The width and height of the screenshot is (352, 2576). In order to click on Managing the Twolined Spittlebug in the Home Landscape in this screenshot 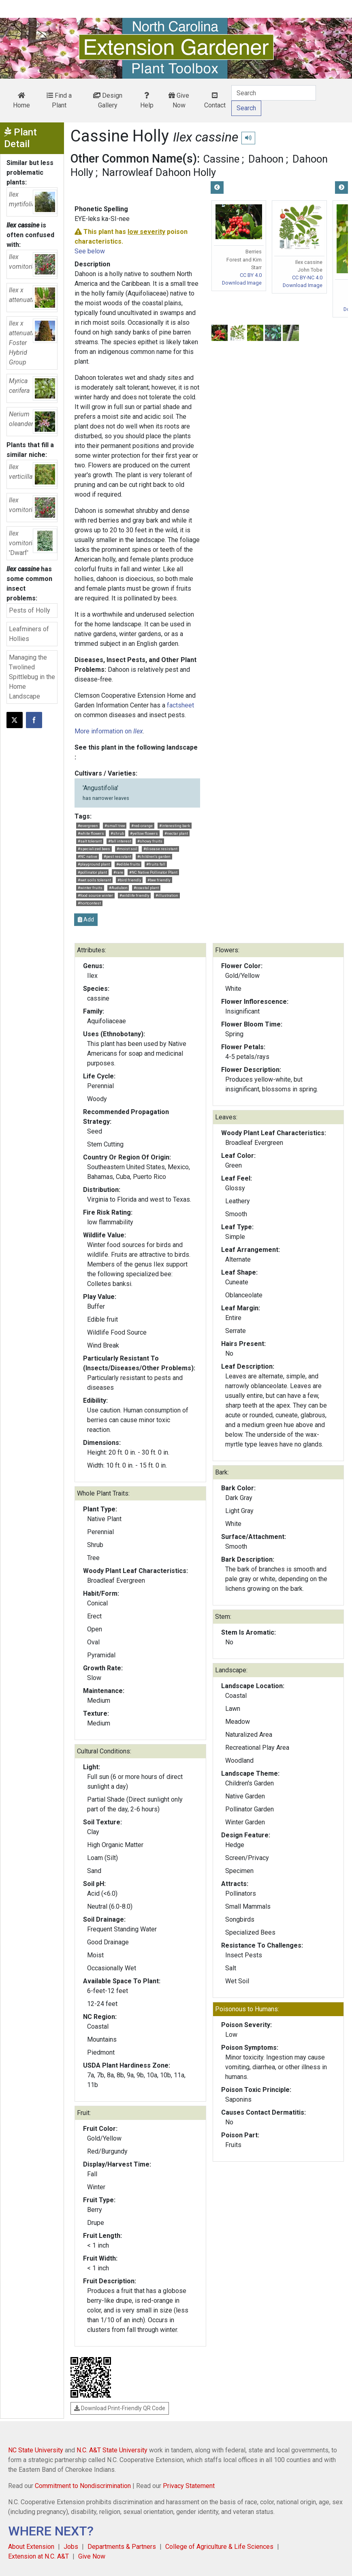, I will do `click(32, 677)`.